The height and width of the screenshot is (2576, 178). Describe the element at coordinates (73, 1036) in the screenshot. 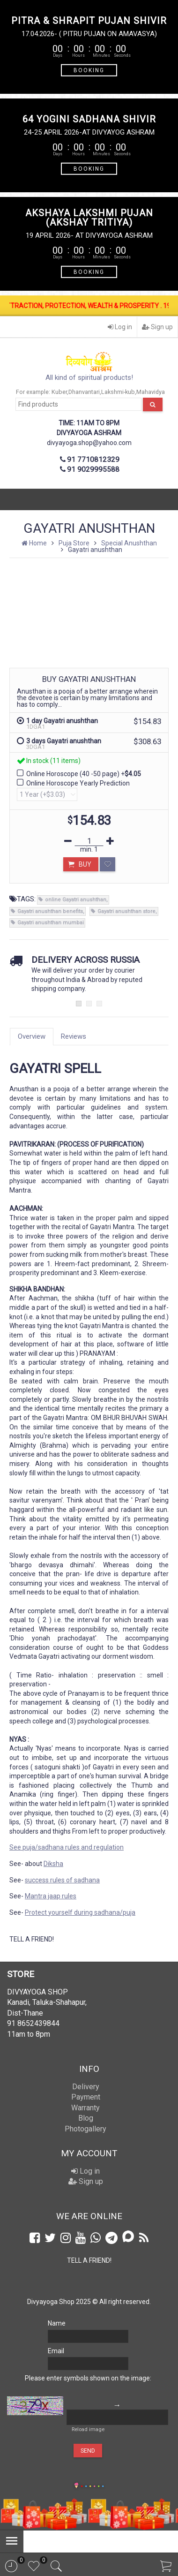

I see `Reviews [tab]` at that location.